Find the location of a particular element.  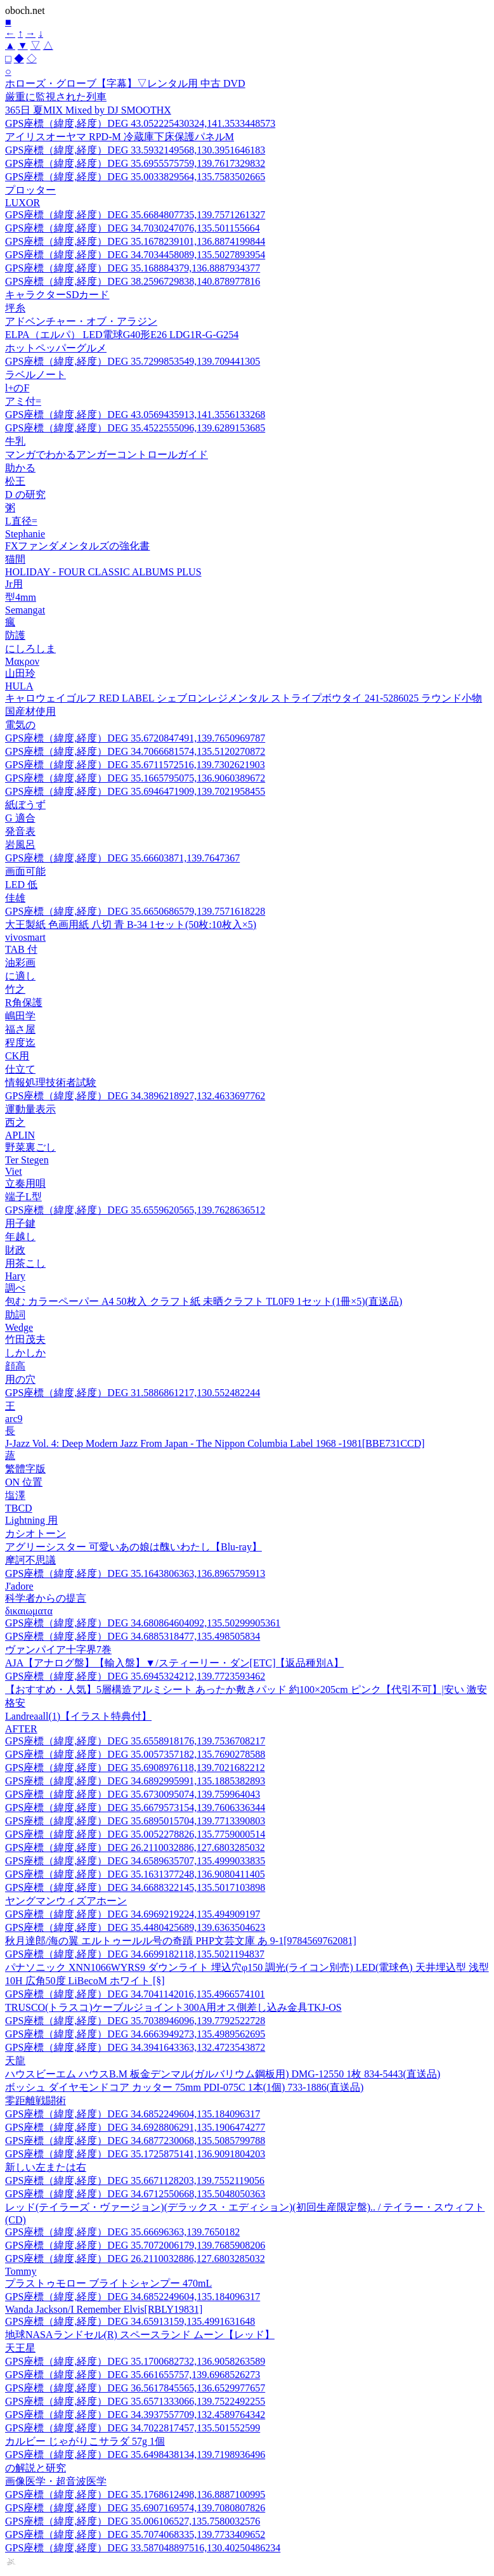

R角保護 is located at coordinates (23, 1002).